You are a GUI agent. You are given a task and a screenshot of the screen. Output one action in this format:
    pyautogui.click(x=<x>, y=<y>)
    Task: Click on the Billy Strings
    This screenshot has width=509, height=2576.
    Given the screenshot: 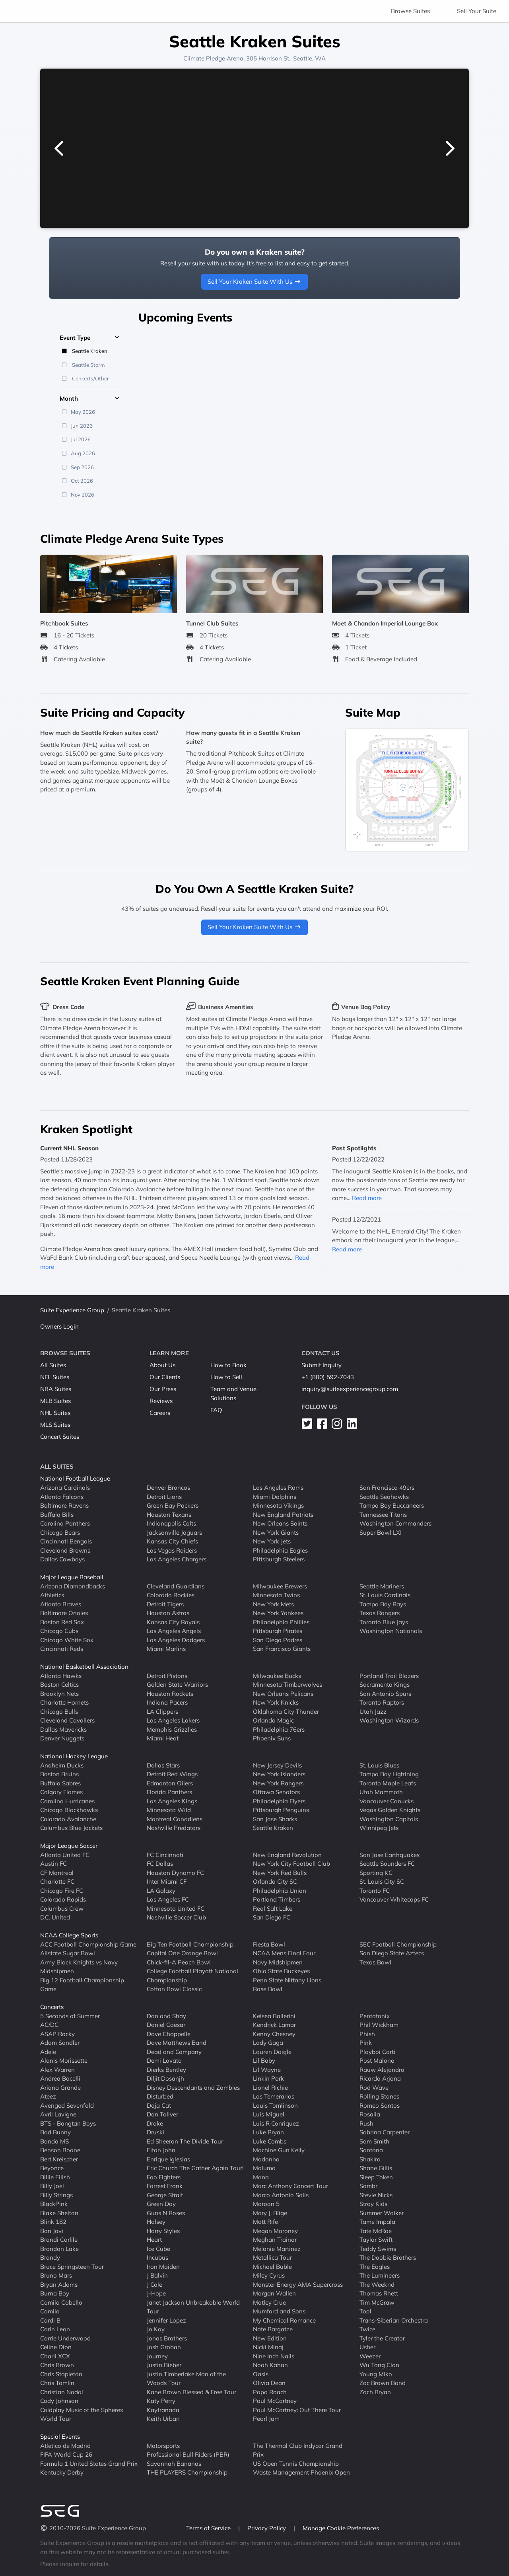 What is the action you would take?
    pyautogui.click(x=56, y=2194)
    